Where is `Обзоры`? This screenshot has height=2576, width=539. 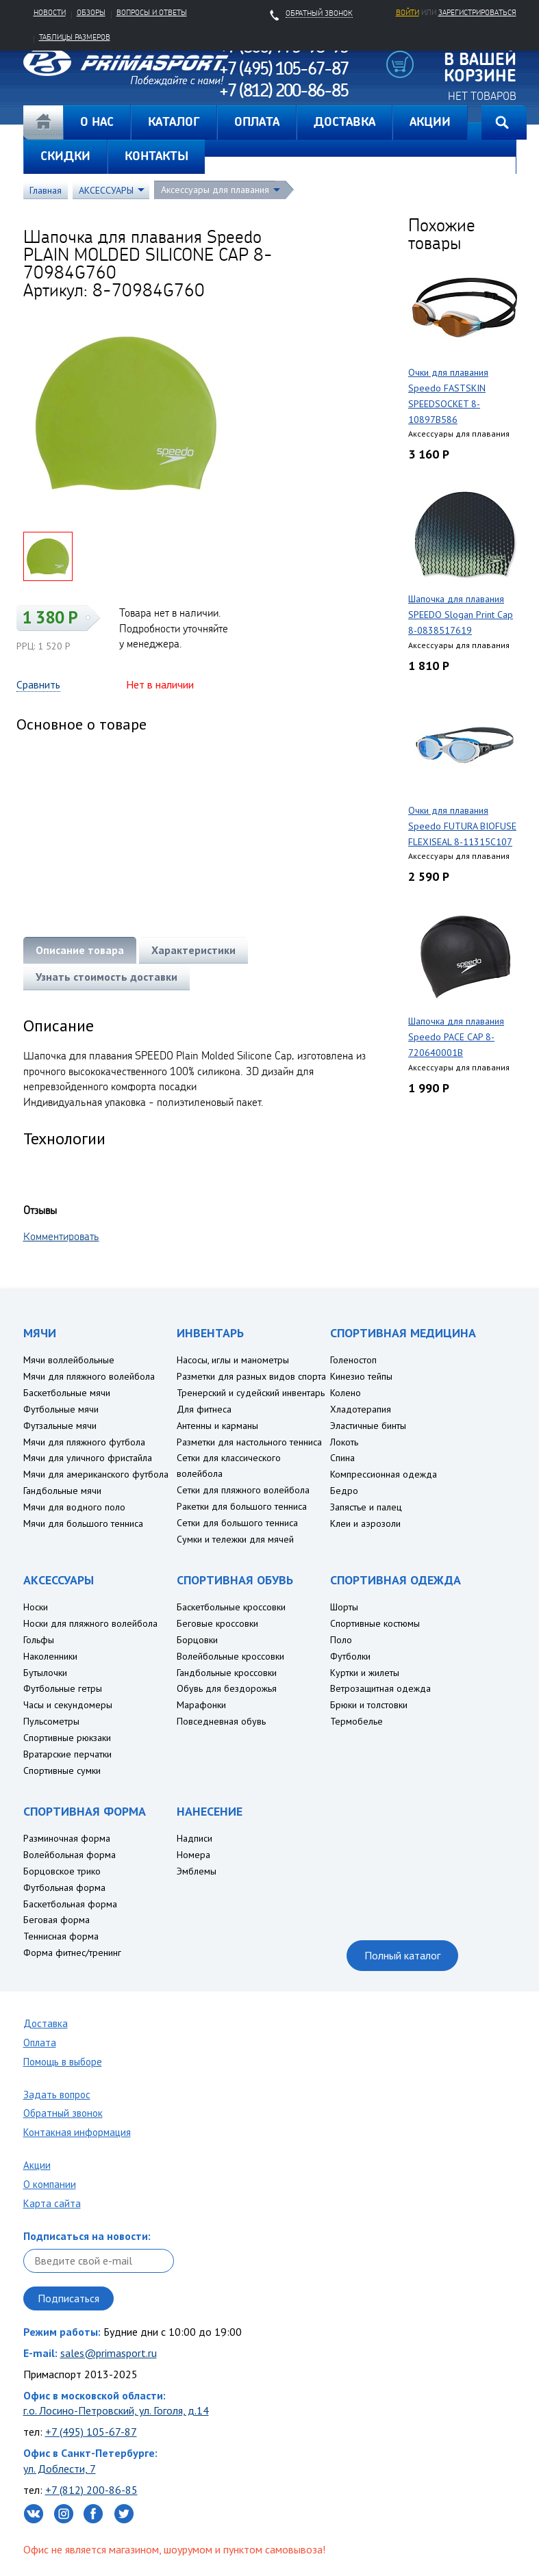
Обзоры is located at coordinates (91, 12).